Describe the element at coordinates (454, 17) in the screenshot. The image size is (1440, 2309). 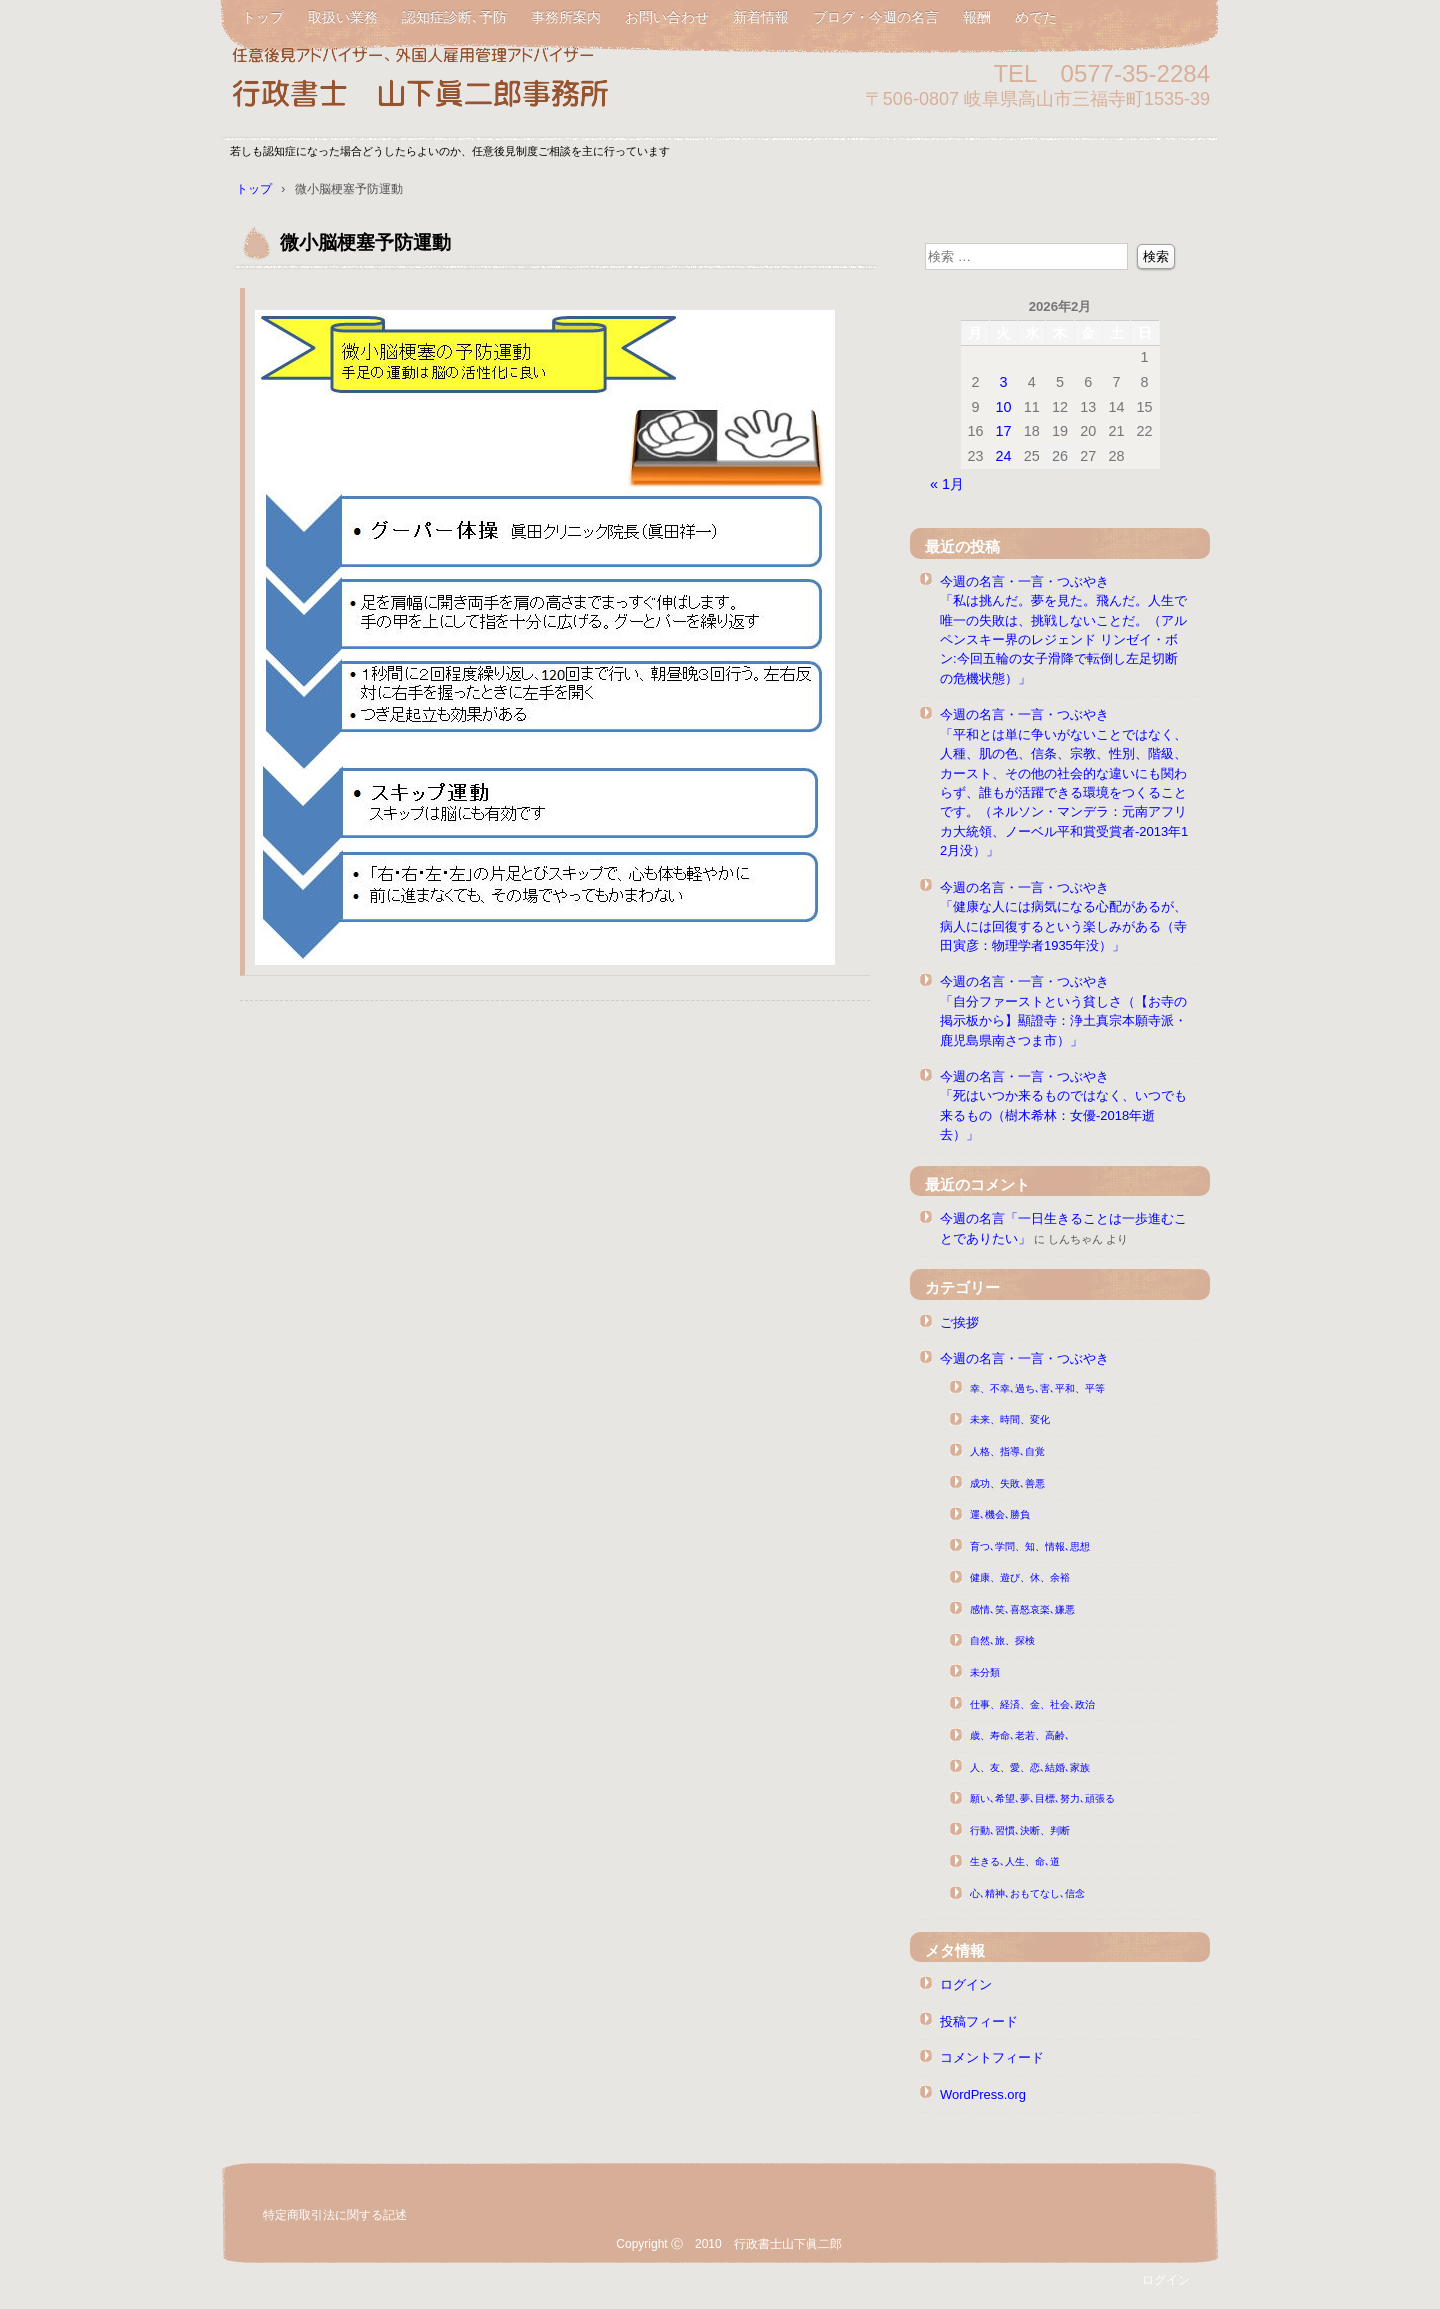
I see `認知症診断､予防` at that location.